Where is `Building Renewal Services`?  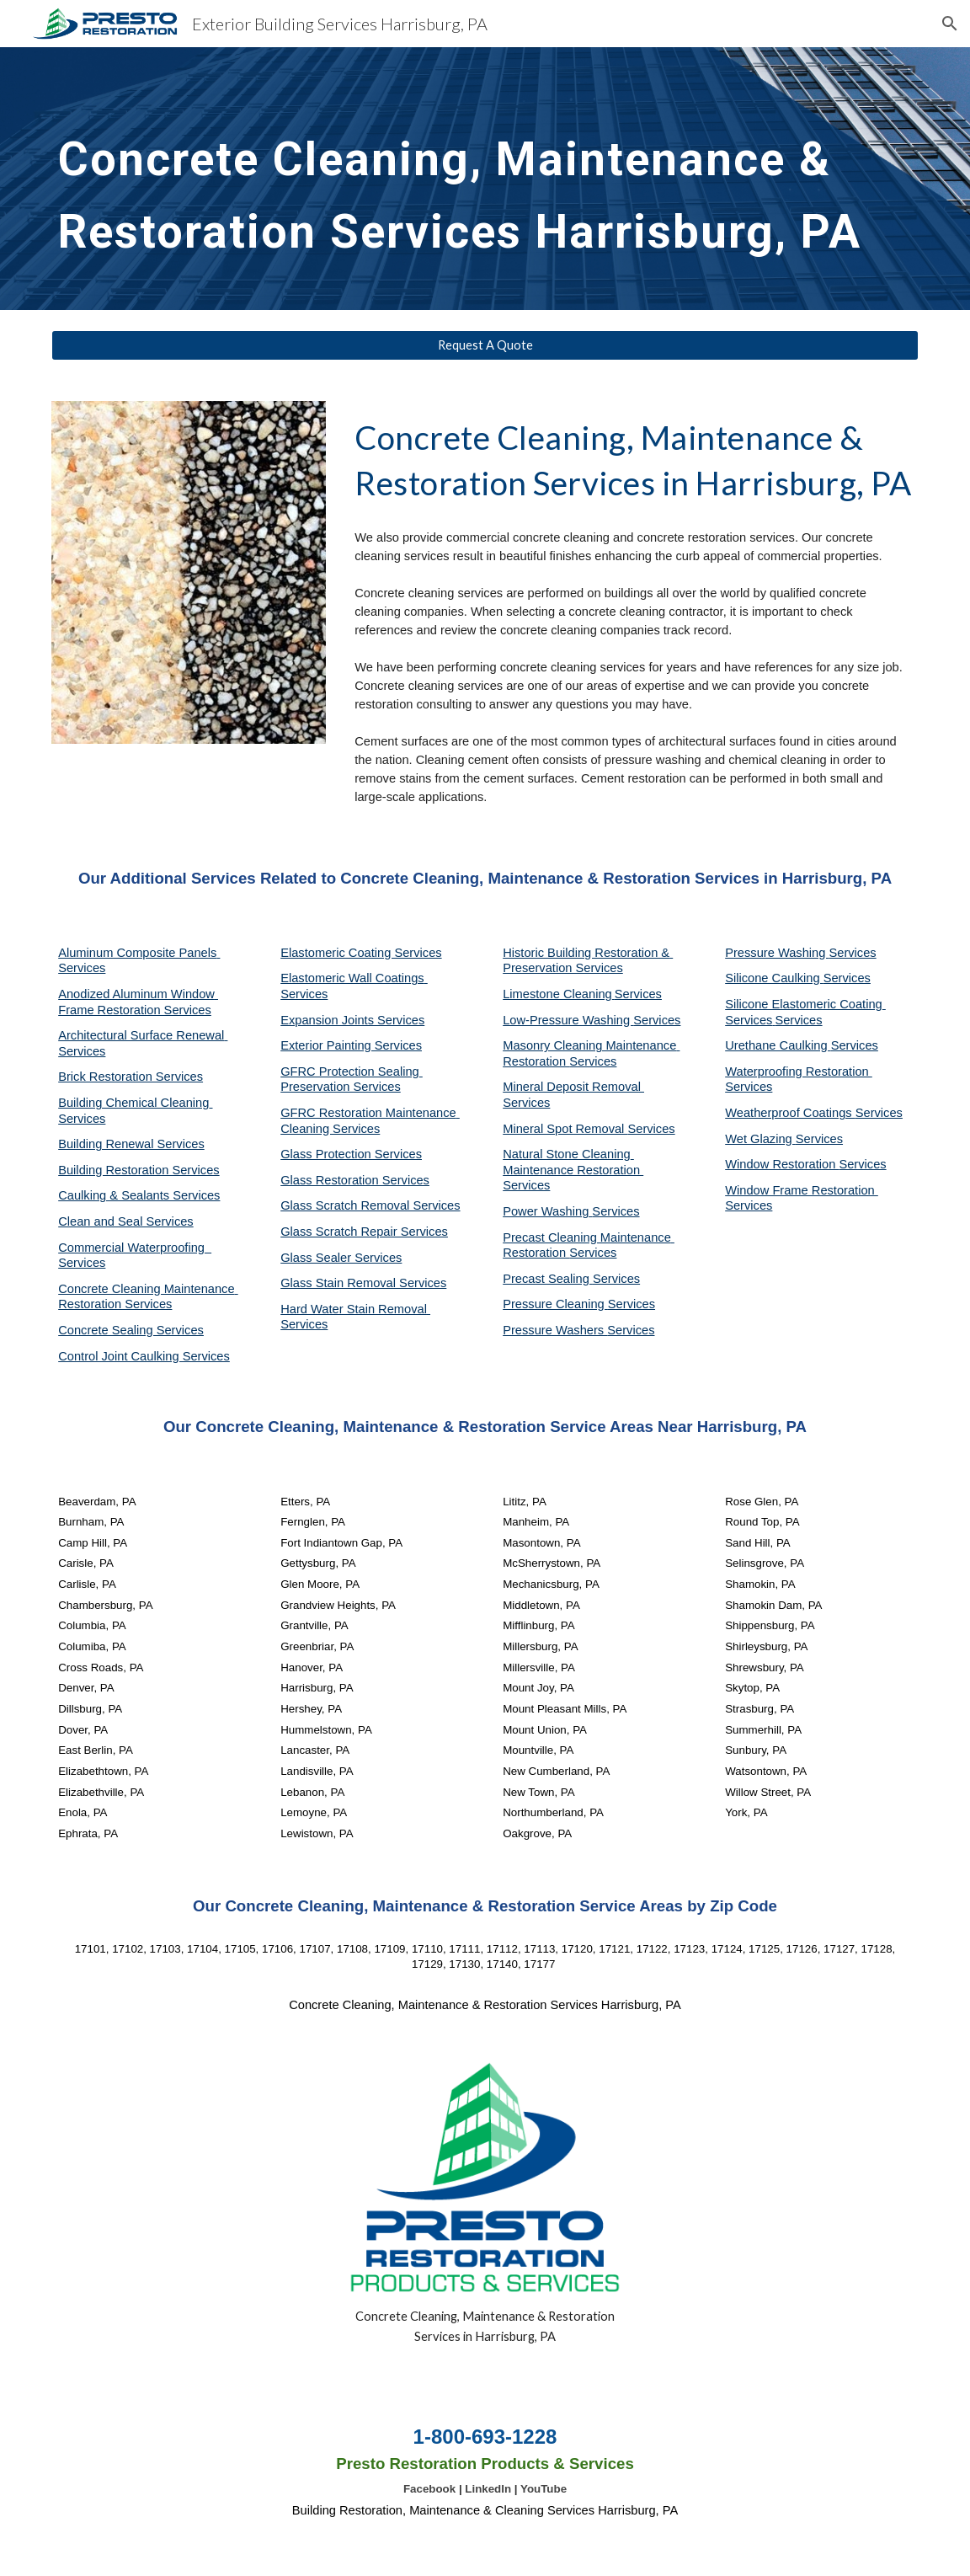
Building Renewal Services is located at coordinates (131, 1144).